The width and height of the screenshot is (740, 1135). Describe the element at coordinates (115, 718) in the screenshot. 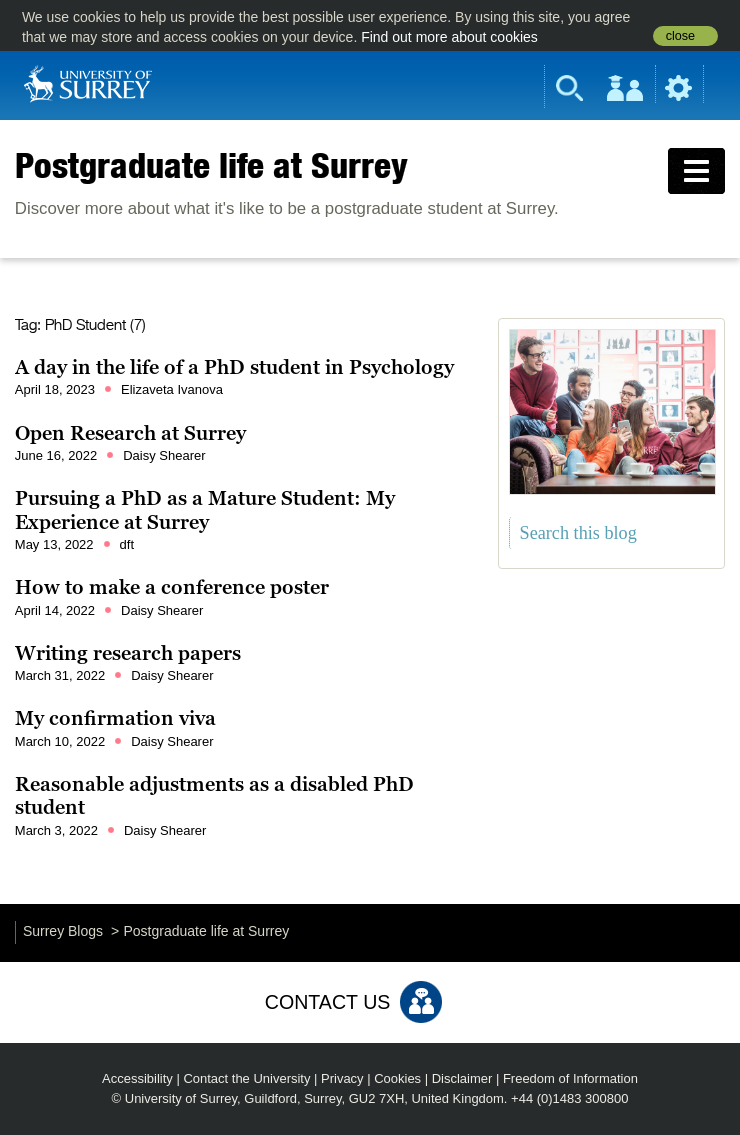

I see `My confirmation viva` at that location.